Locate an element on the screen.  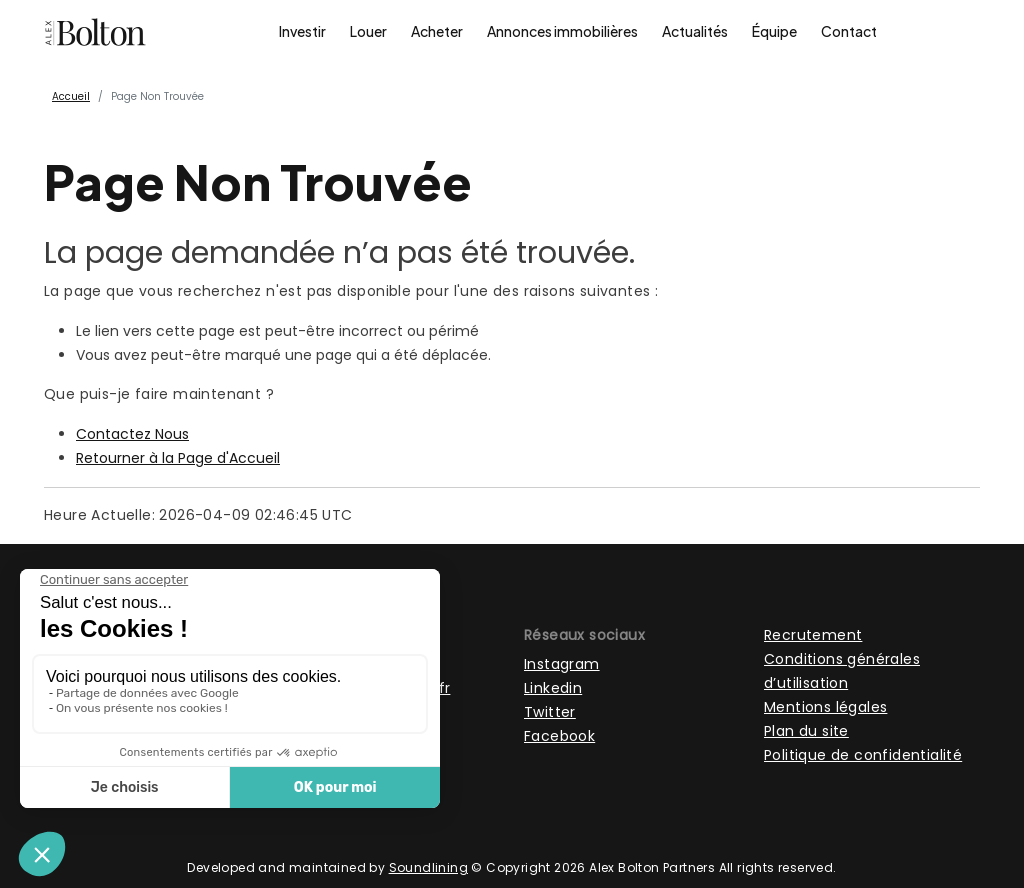
Contact is located at coordinates (849, 31).